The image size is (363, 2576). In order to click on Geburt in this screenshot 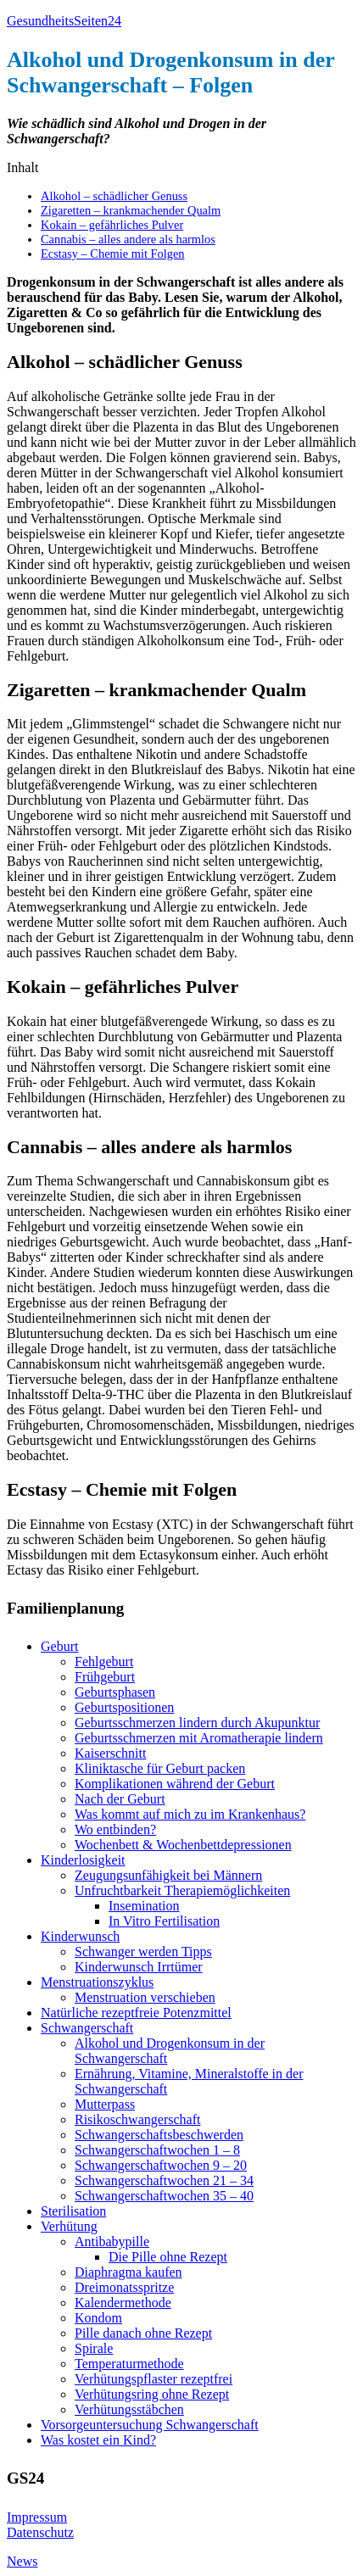, I will do `click(59, 1646)`.